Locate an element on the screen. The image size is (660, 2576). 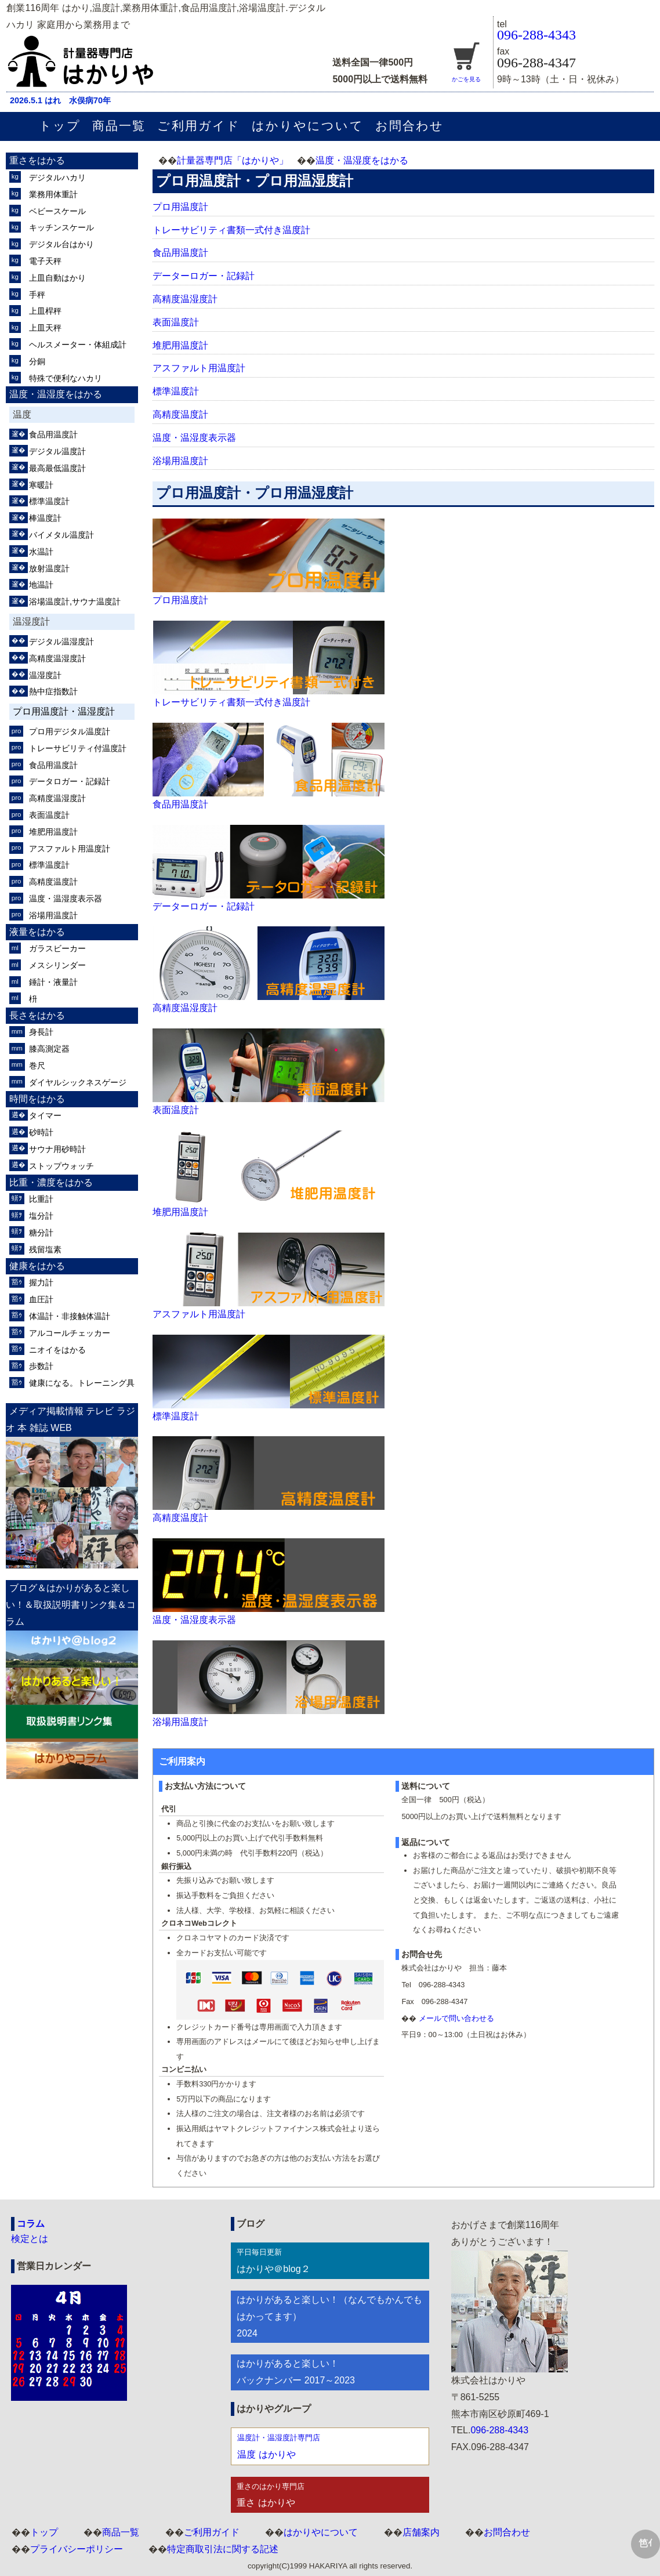
堆肥用温度計 is located at coordinates (180, 345).